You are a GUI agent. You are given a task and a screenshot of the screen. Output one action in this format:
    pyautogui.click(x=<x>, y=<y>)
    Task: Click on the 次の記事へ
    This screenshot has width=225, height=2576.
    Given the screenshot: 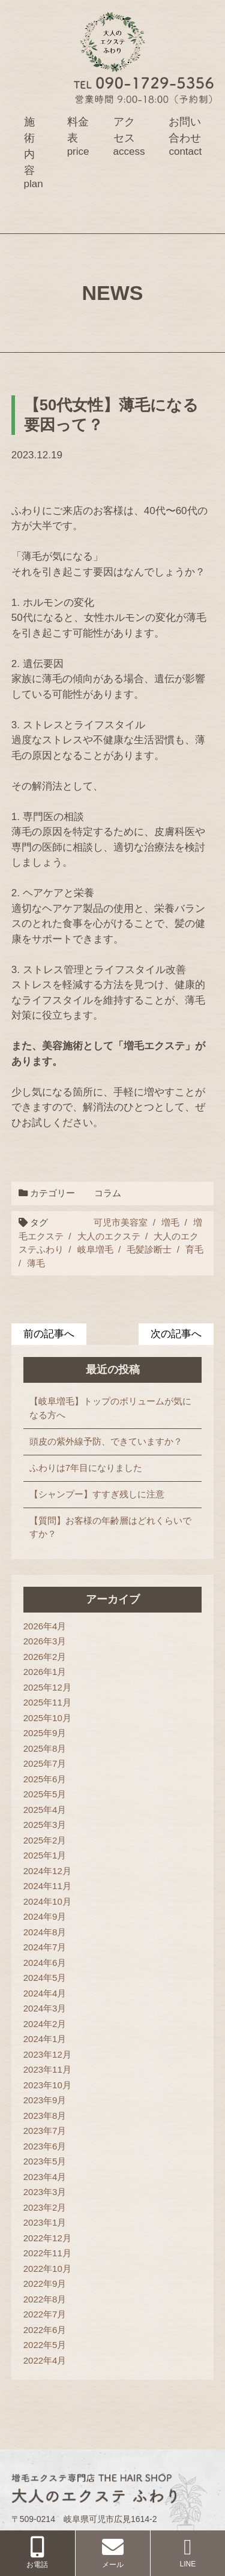 What is the action you would take?
    pyautogui.click(x=176, y=1334)
    